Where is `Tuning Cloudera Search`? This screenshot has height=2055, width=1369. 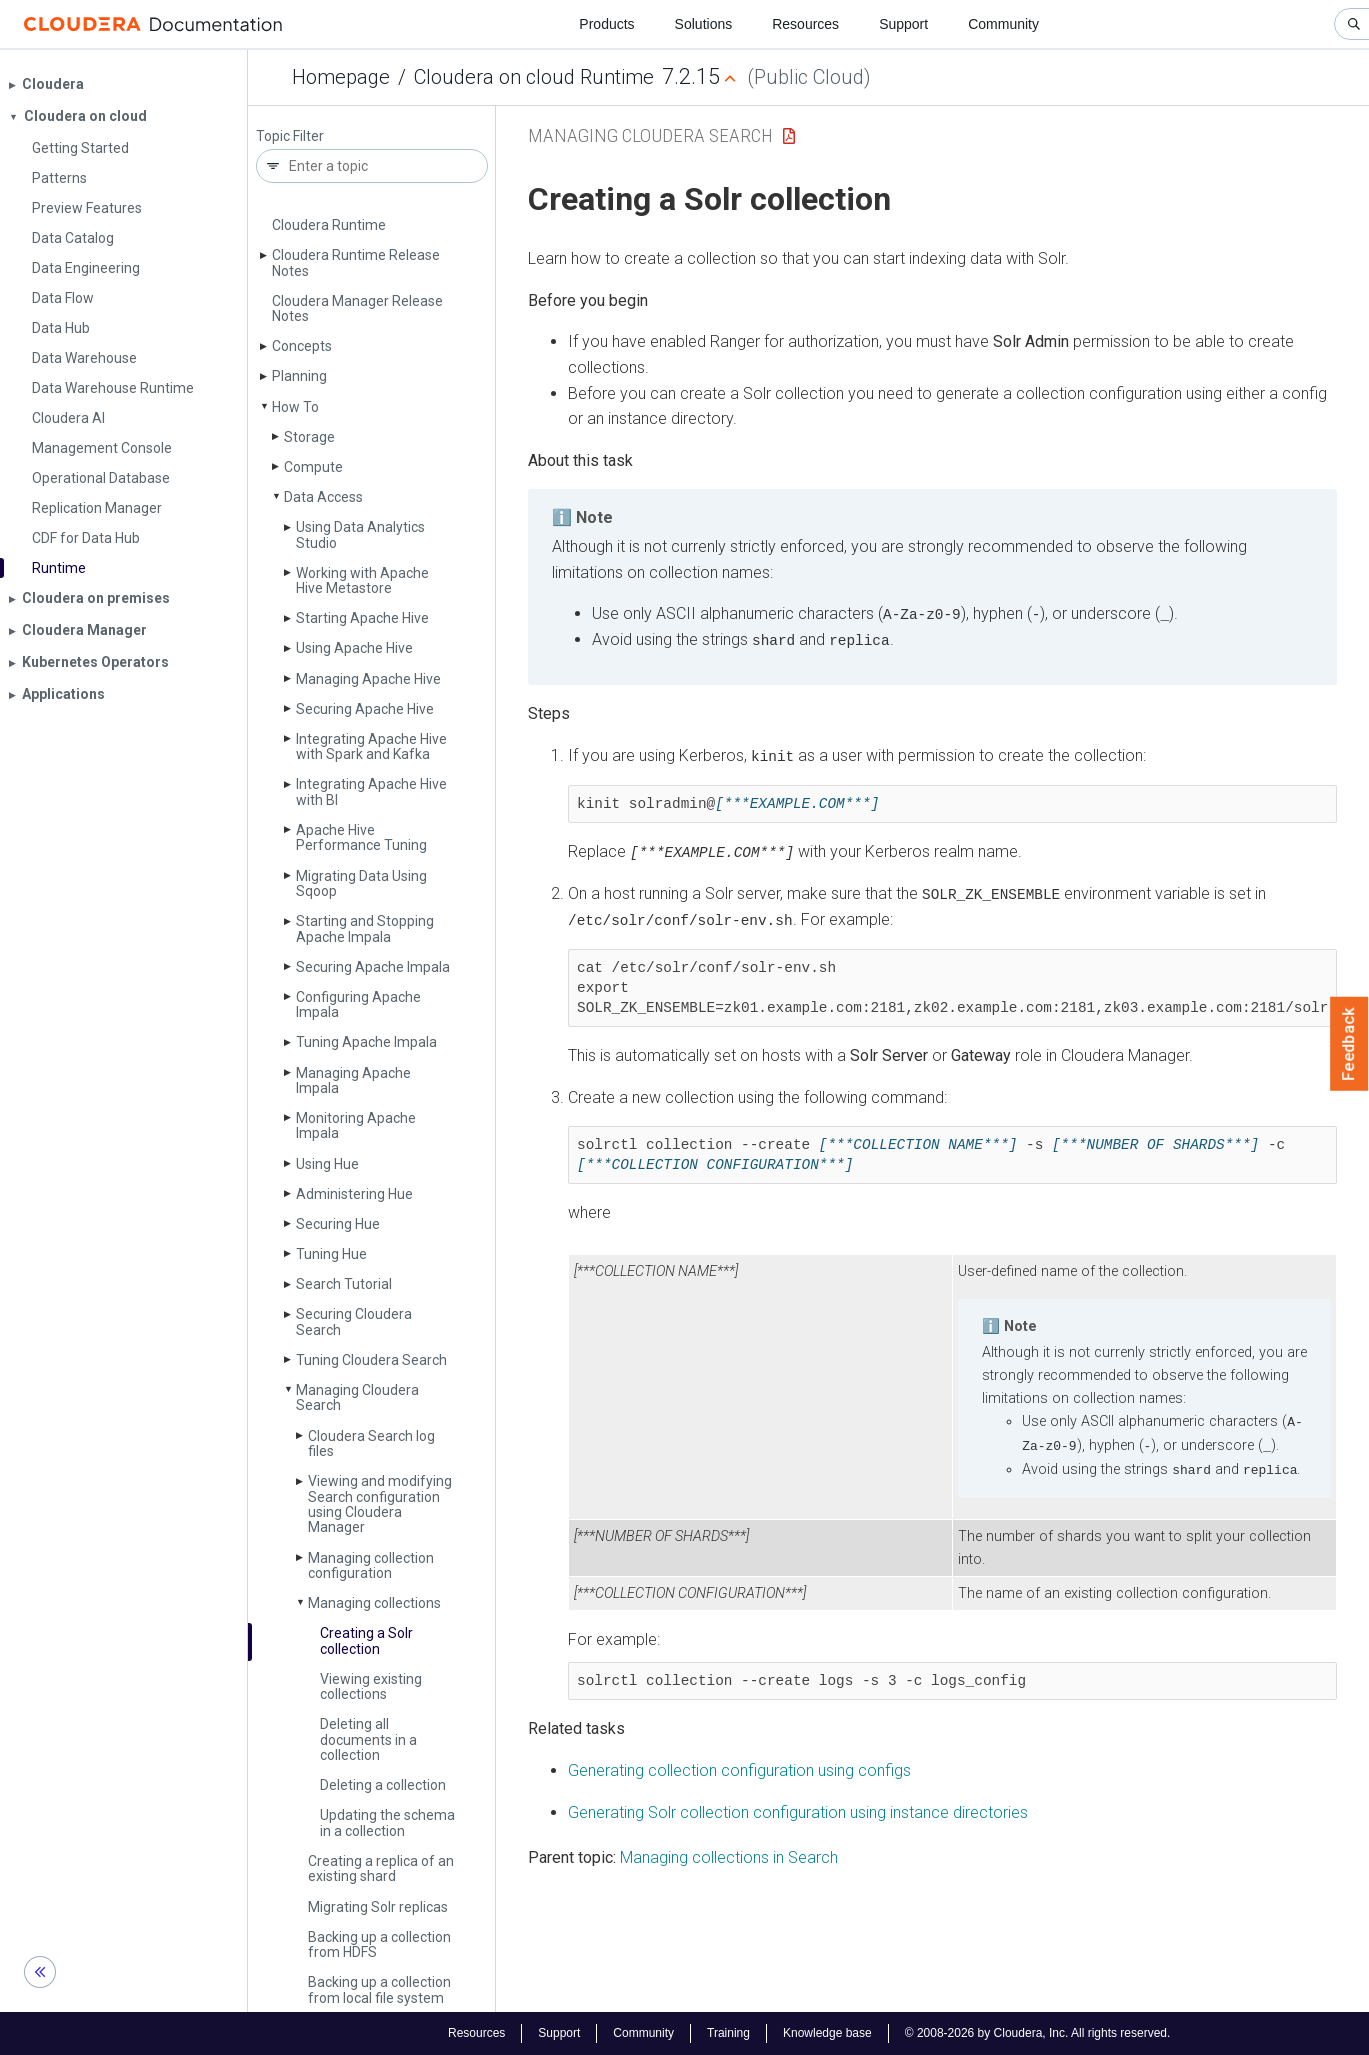 Tuning Cloudera Search is located at coordinates (371, 1360).